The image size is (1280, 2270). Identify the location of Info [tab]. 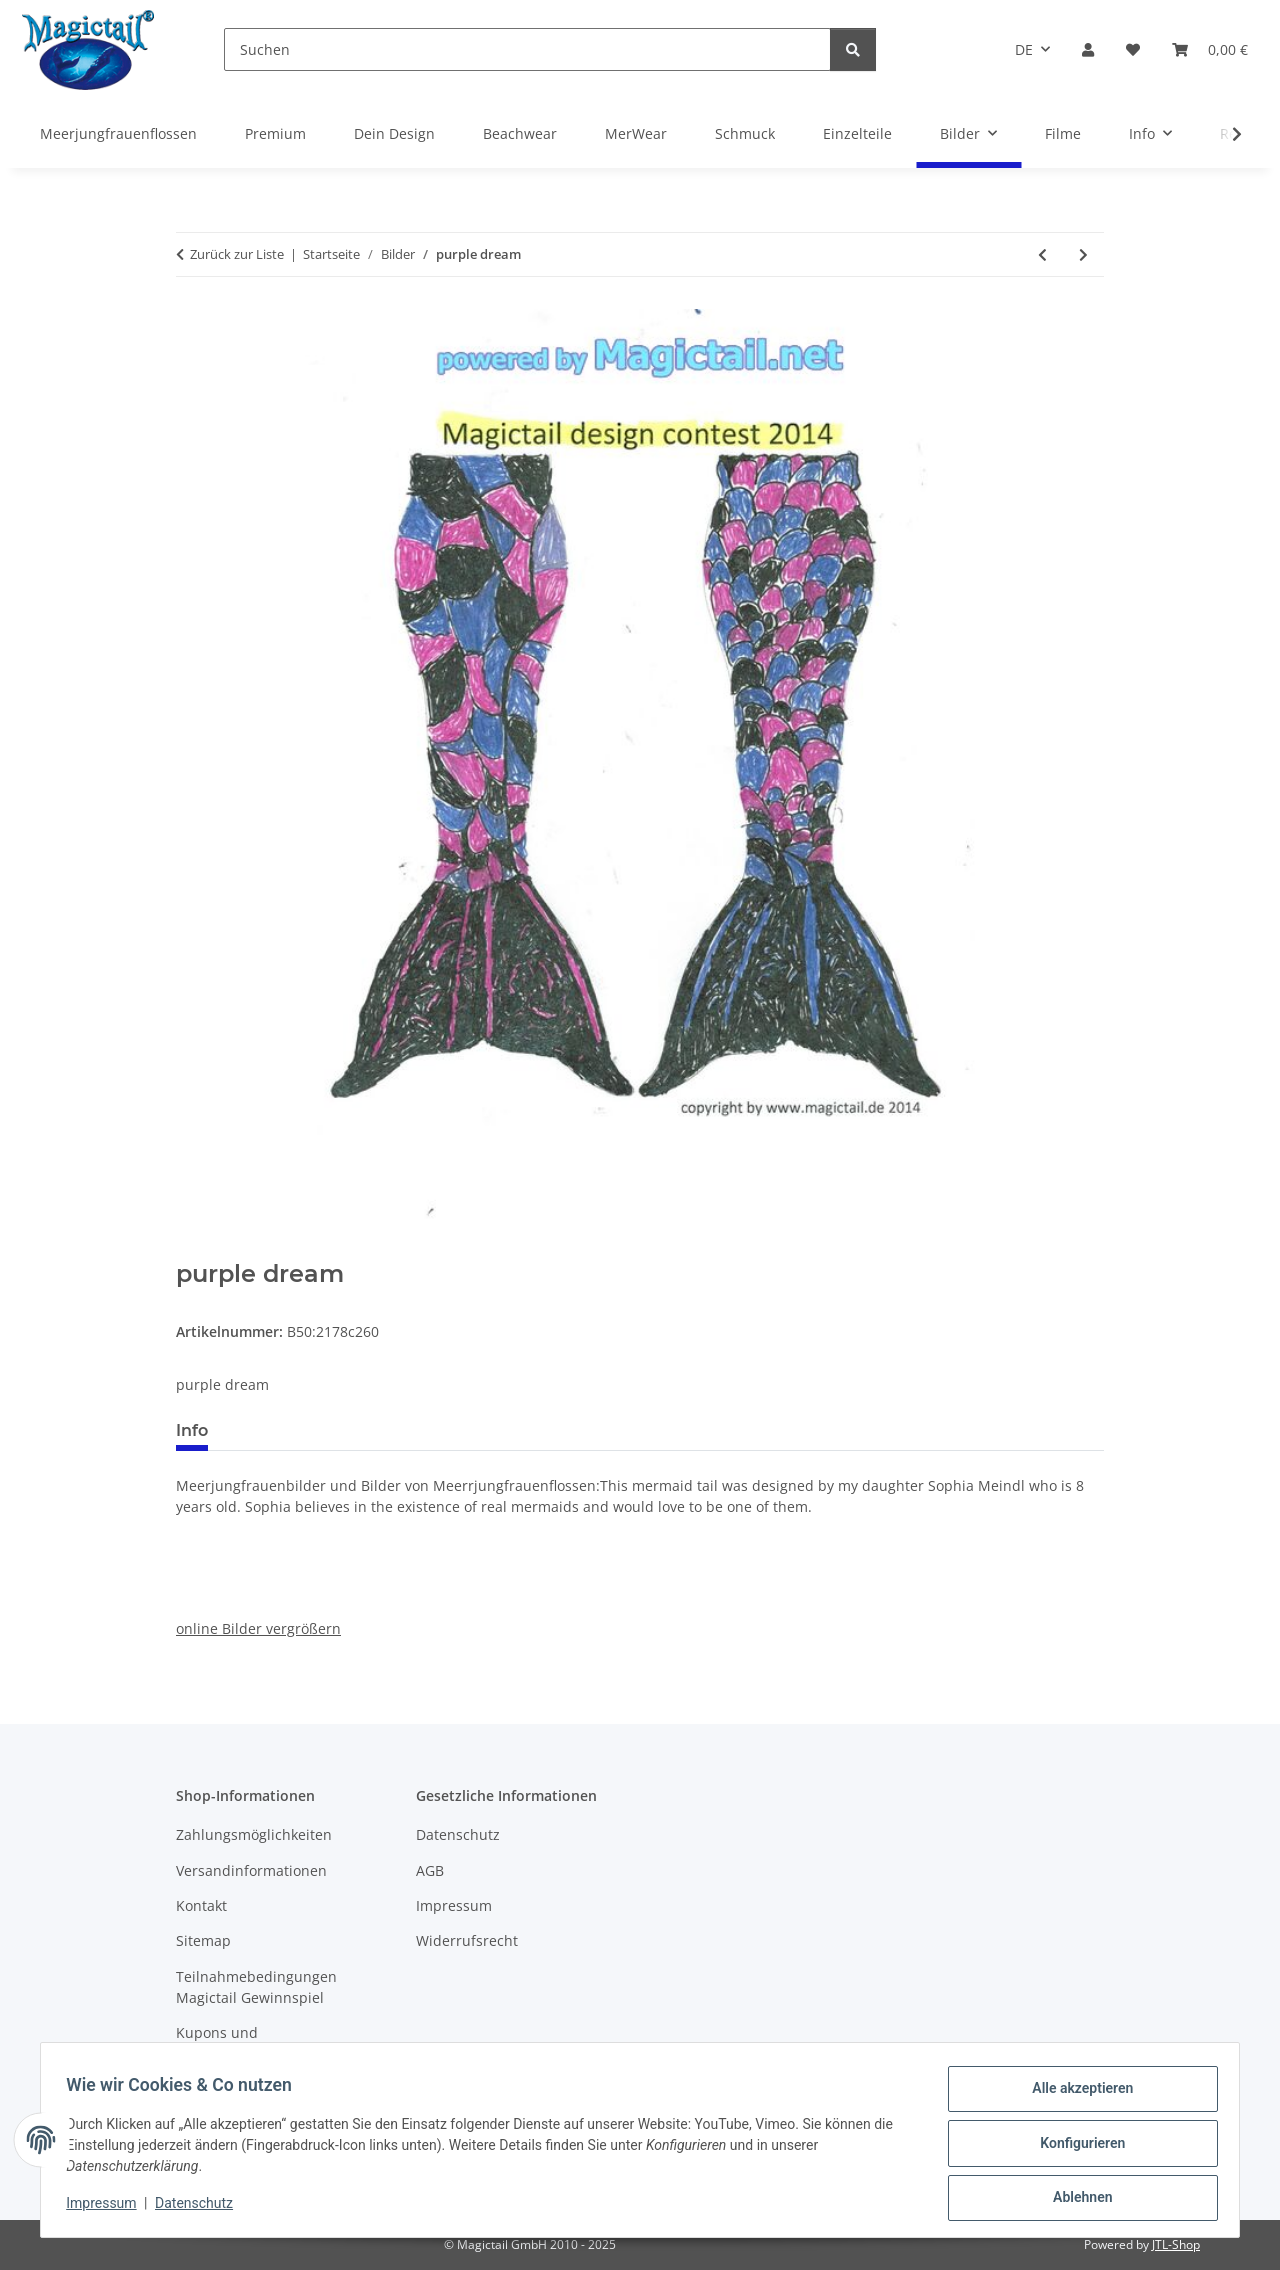
(192, 1430).